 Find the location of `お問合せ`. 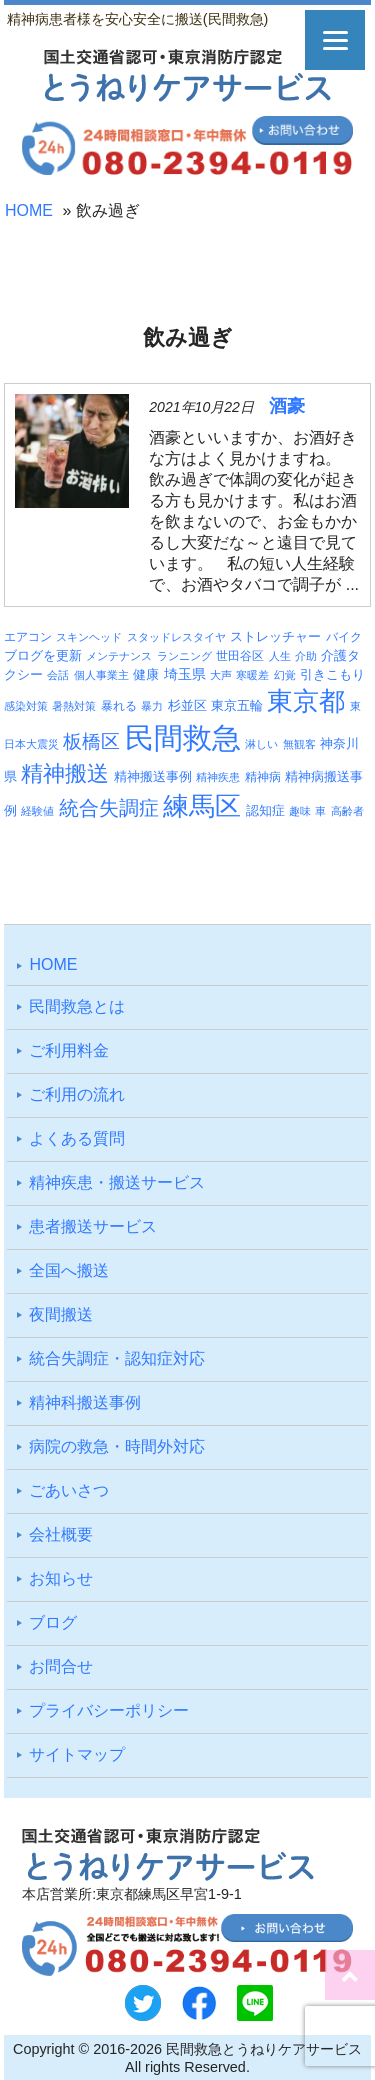

お問合せ is located at coordinates (61, 1666).